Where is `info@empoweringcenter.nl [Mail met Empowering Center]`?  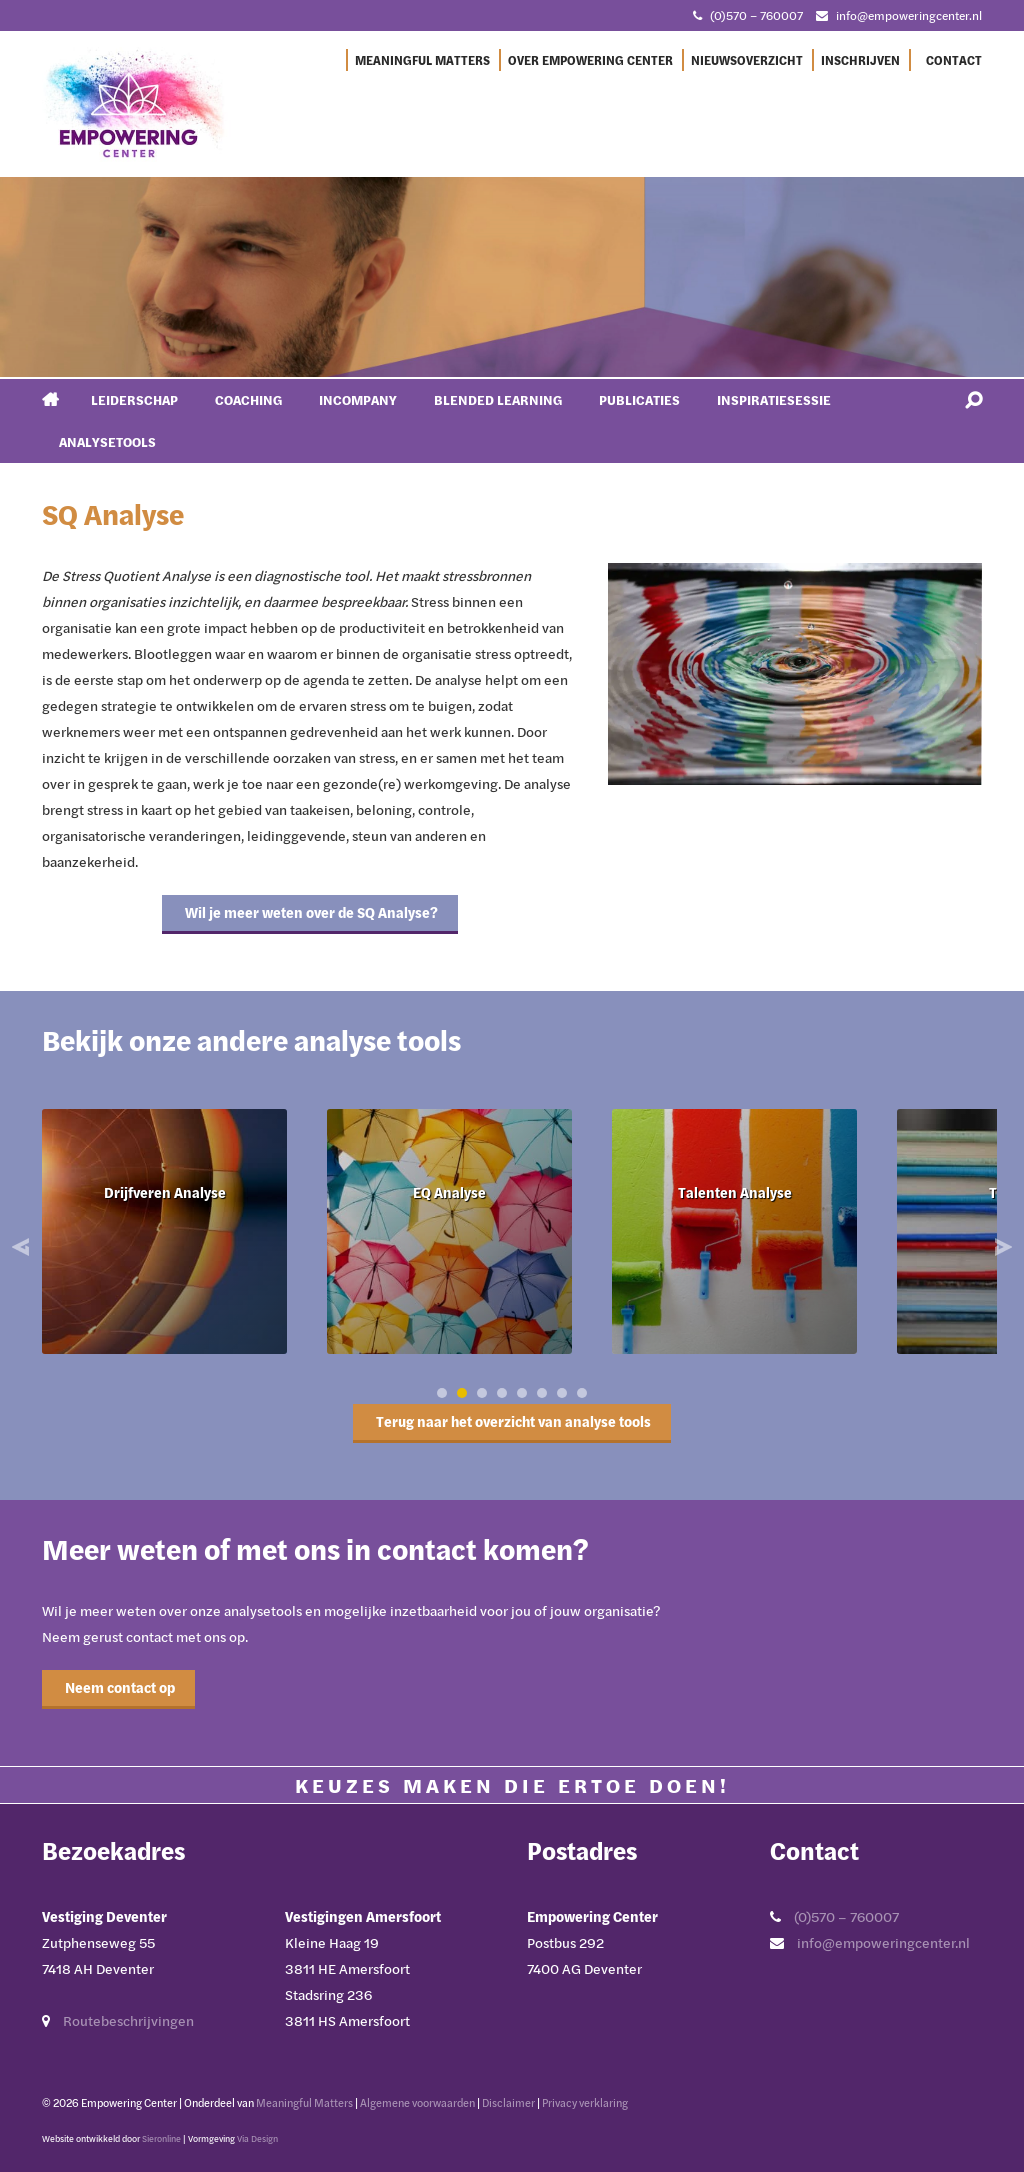
info@empoweringcenter.nl [Mail met Empowering Center] is located at coordinates (909, 15).